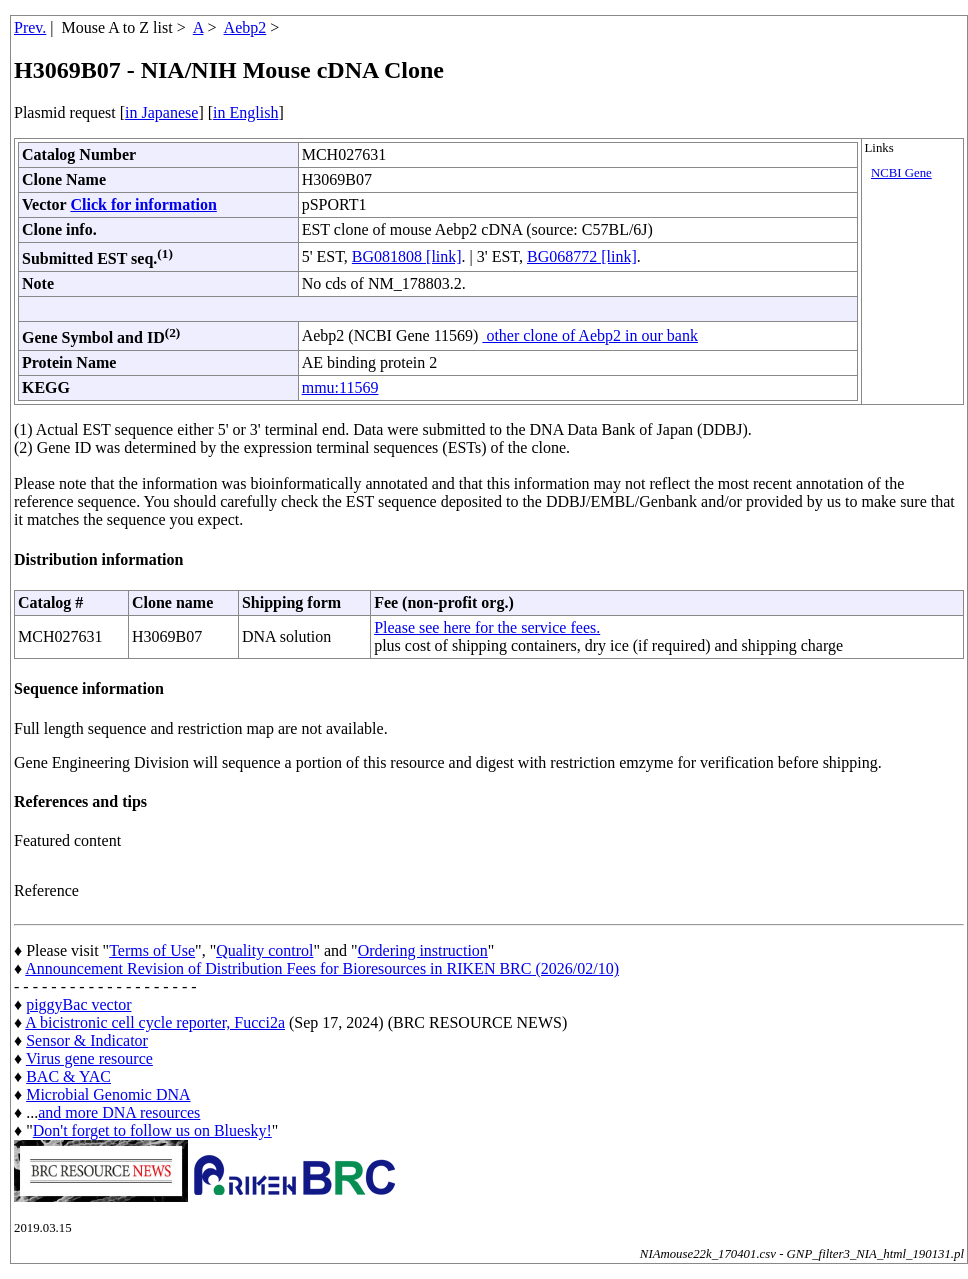 This screenshot has height=1279, width=968. What do you see at coordinates (152, 1130) in the screenshot?
I see `Don't forget to follow us on Bluesky!` at bounding box center [152, 1130].